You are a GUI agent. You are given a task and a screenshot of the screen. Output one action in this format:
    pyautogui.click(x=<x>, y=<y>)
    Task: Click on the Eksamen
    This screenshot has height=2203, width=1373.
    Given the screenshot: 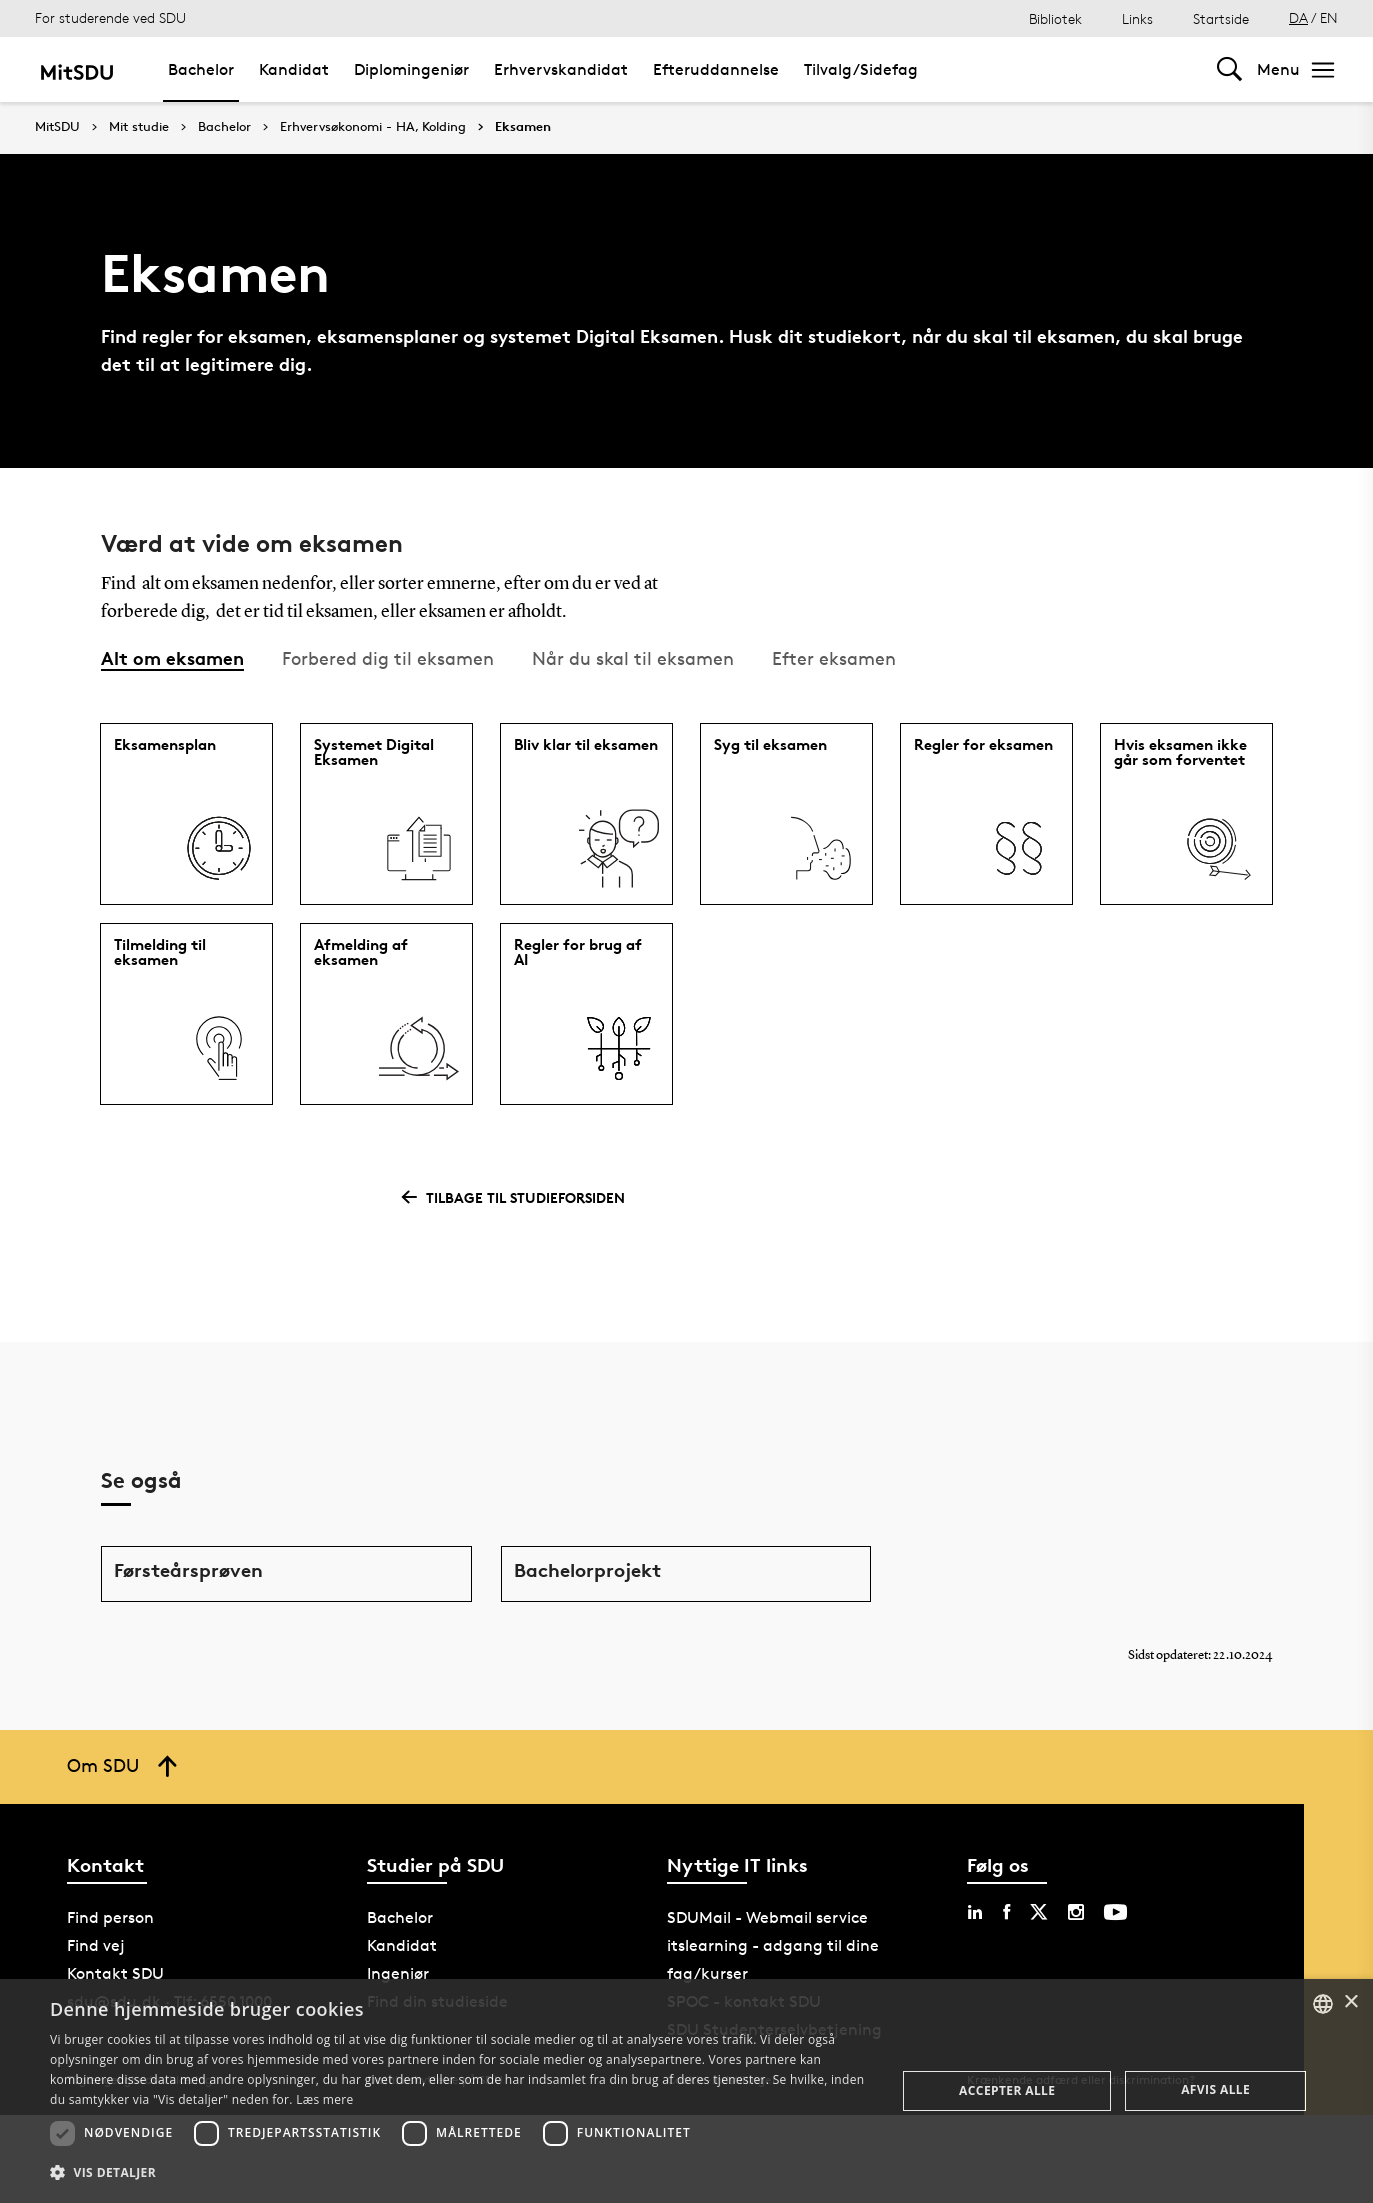 What is the action you would take?
    pyautogui.click(x=523, y=127)
    